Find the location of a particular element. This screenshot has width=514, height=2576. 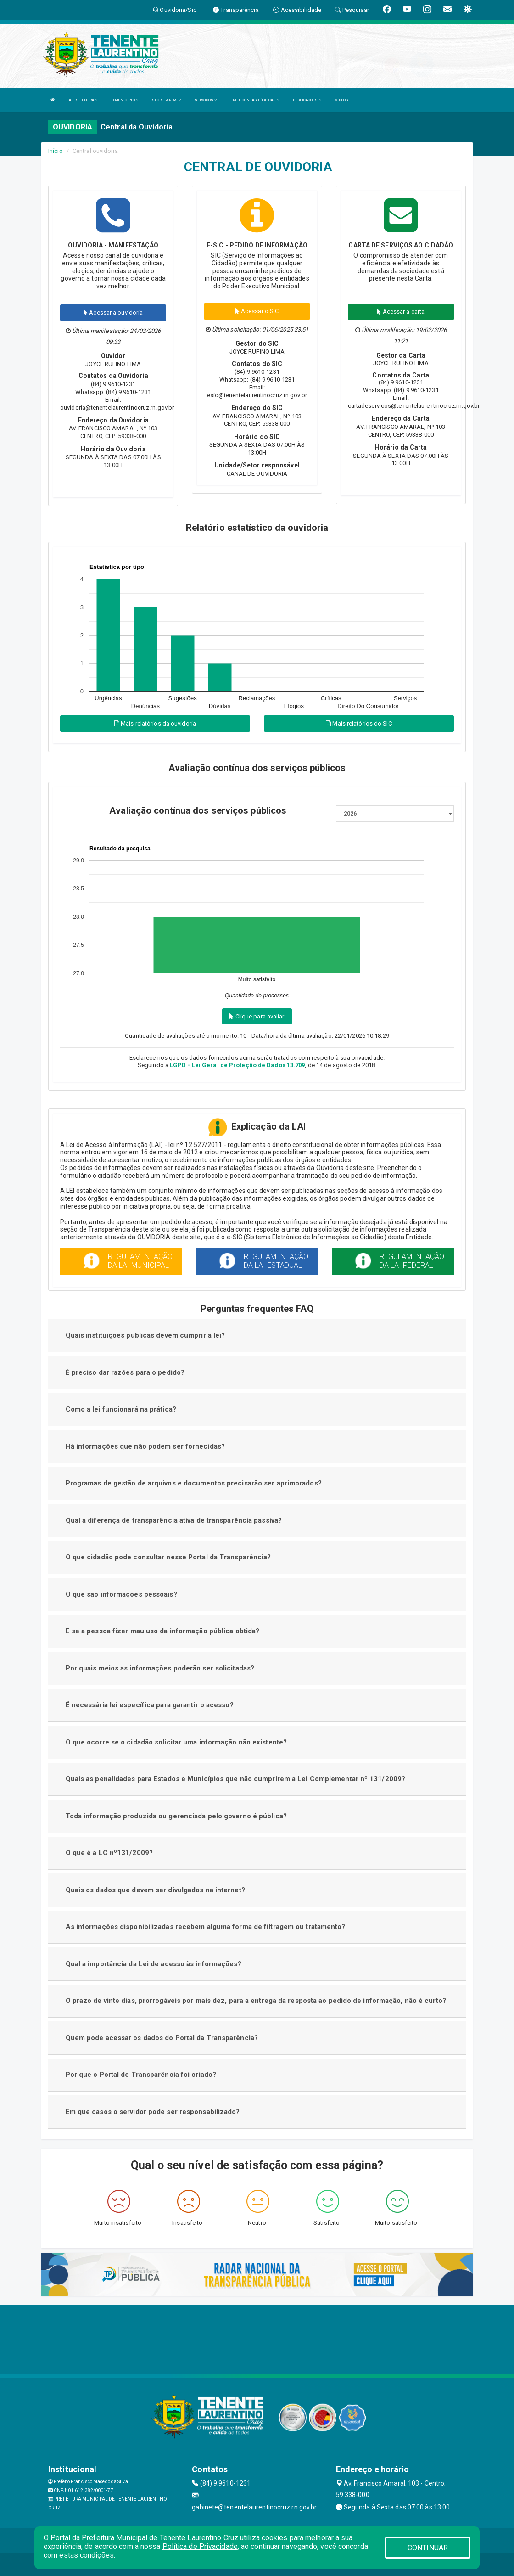

O que cidadão pode consultar nesse Portal da Transparência? is located at coordinates (168, 1557).